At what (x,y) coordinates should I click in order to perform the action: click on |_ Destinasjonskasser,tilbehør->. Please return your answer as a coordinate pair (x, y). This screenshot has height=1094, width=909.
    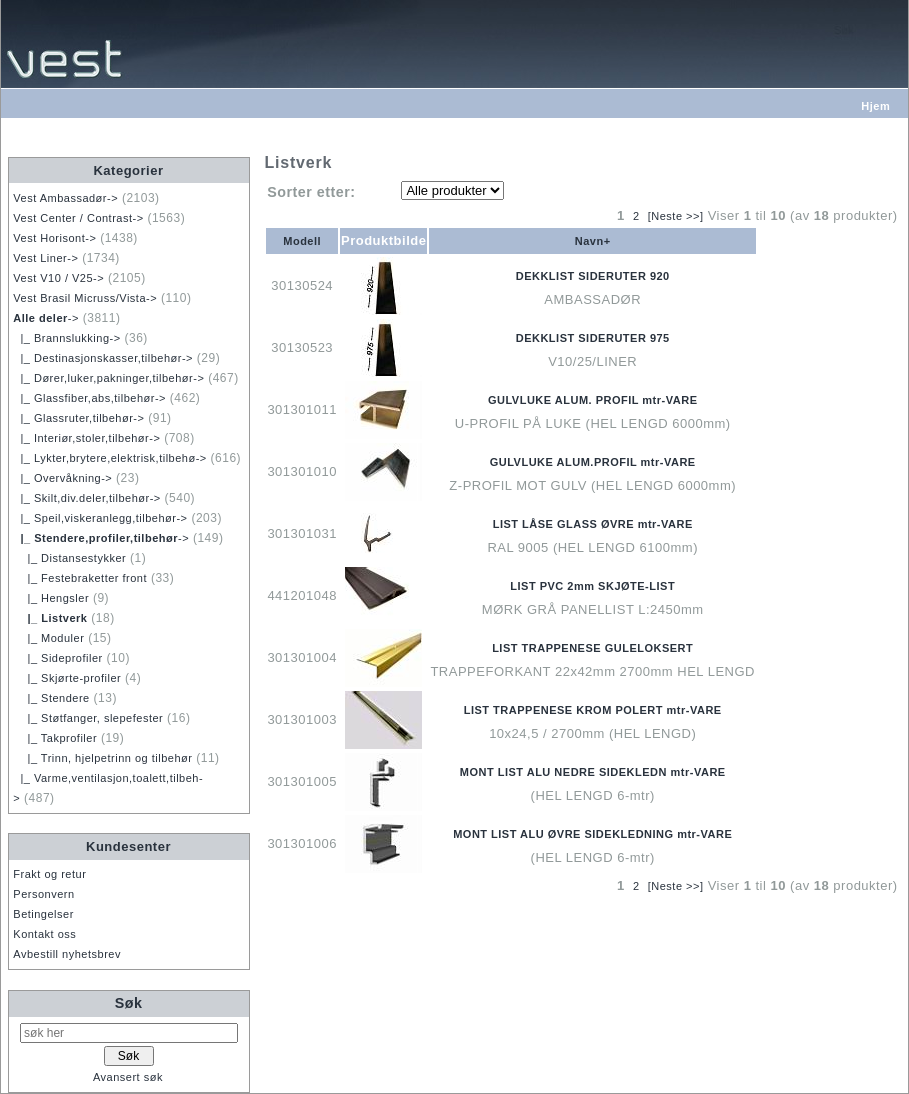
    Looking at the image, I should click on (103, 358).